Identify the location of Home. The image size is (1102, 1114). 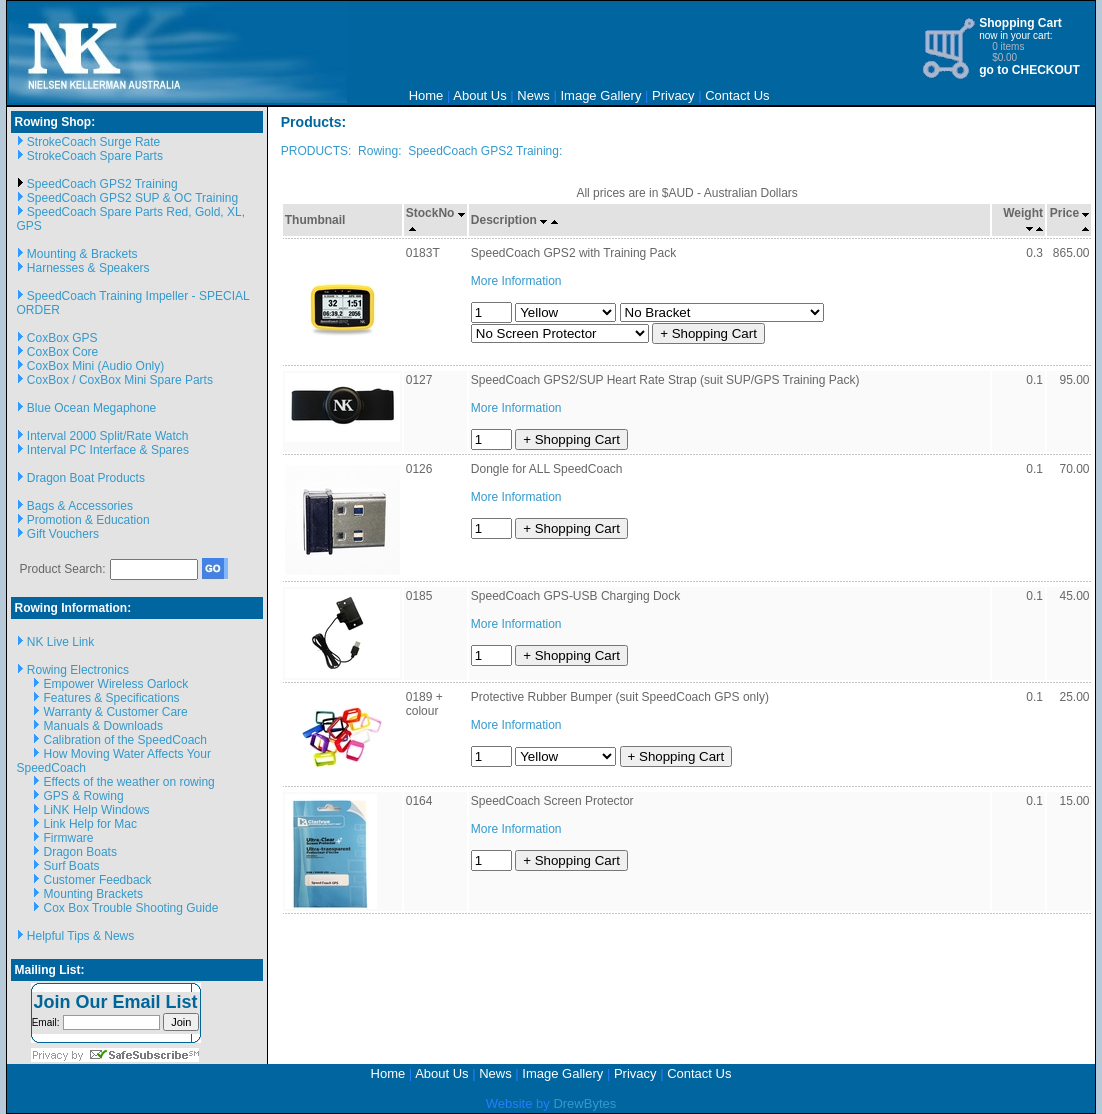
(426, 95).